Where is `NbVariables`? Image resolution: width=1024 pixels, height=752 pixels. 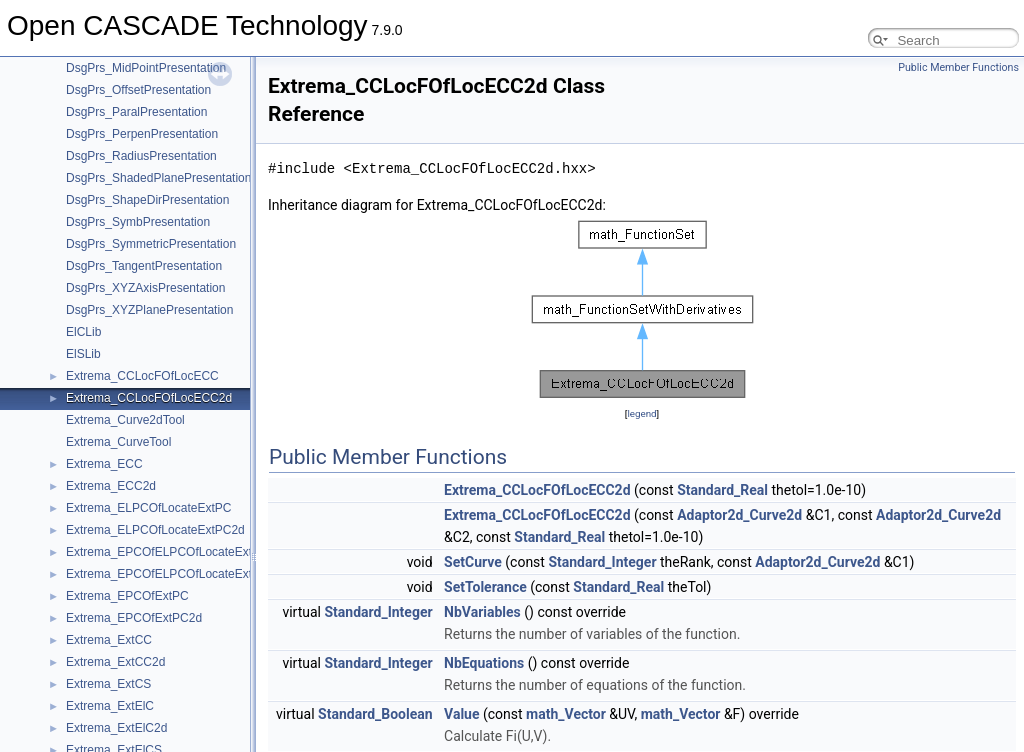
NbVariables is located at coordinates (482, 612).